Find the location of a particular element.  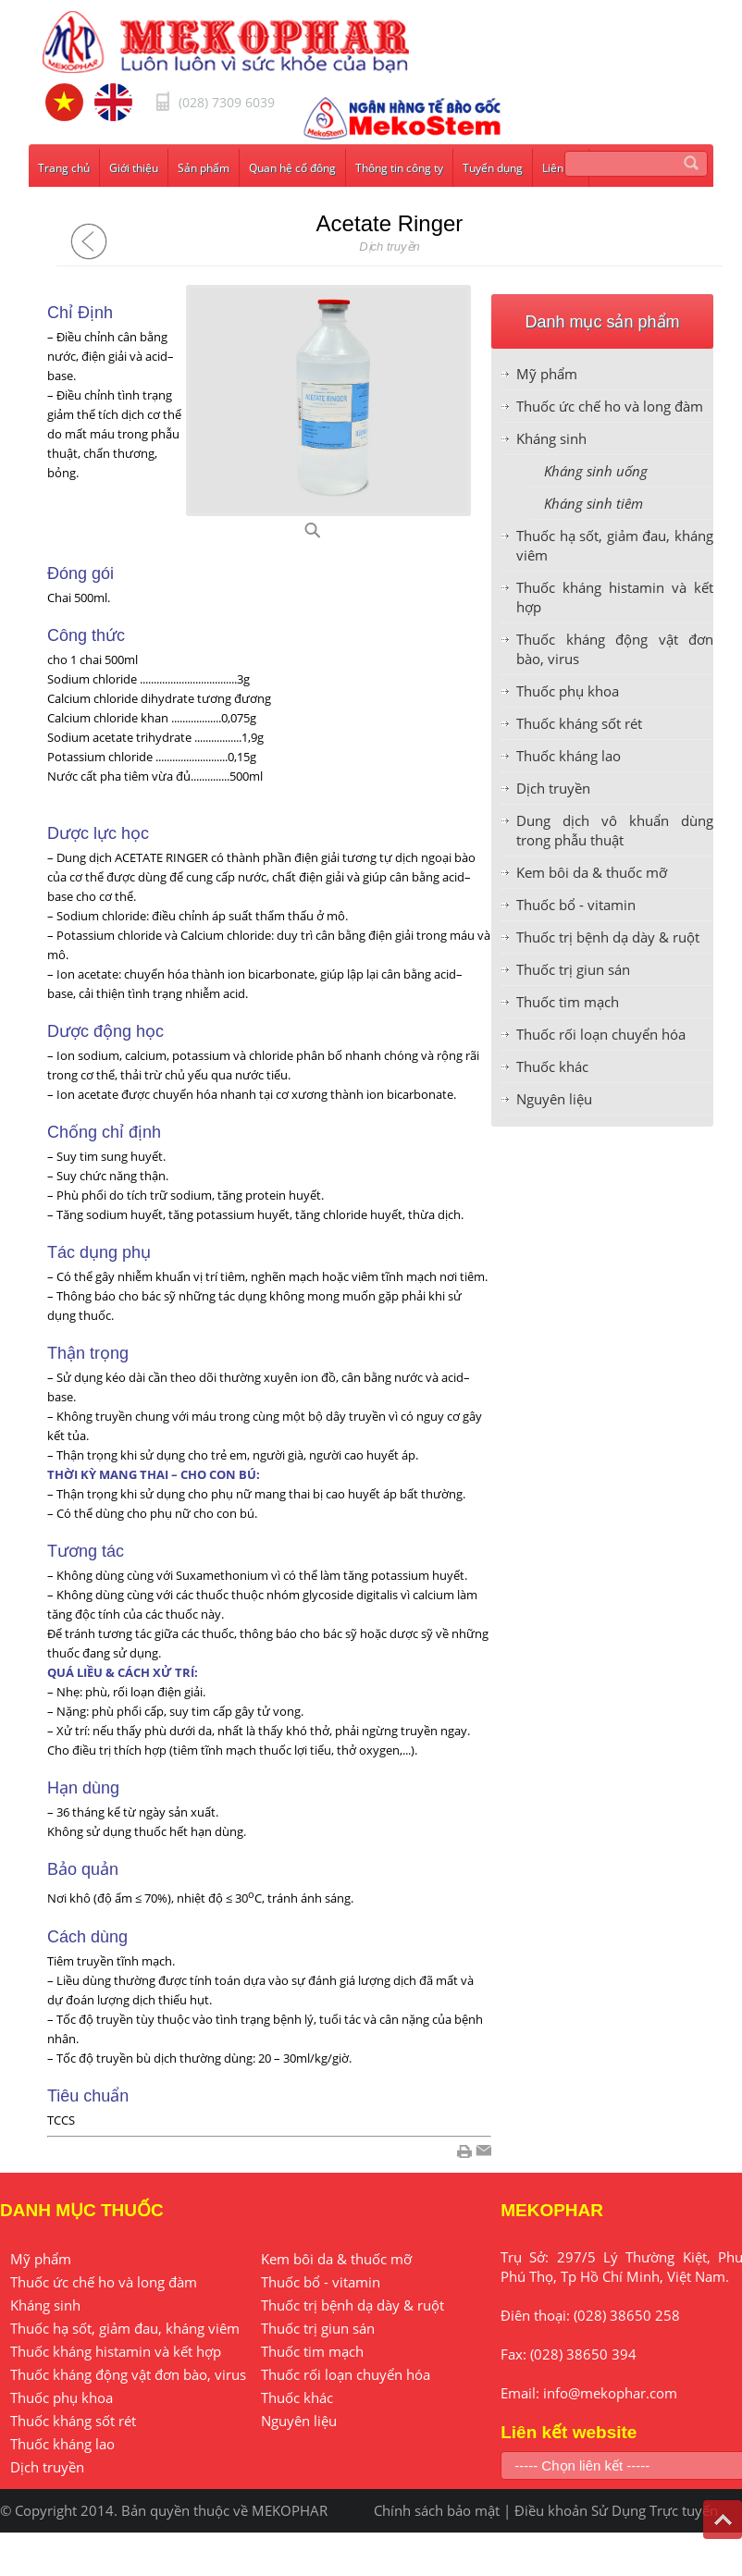

Thuốc kháng động vật đơn bào, virus is located at coordinates (128, 2374).